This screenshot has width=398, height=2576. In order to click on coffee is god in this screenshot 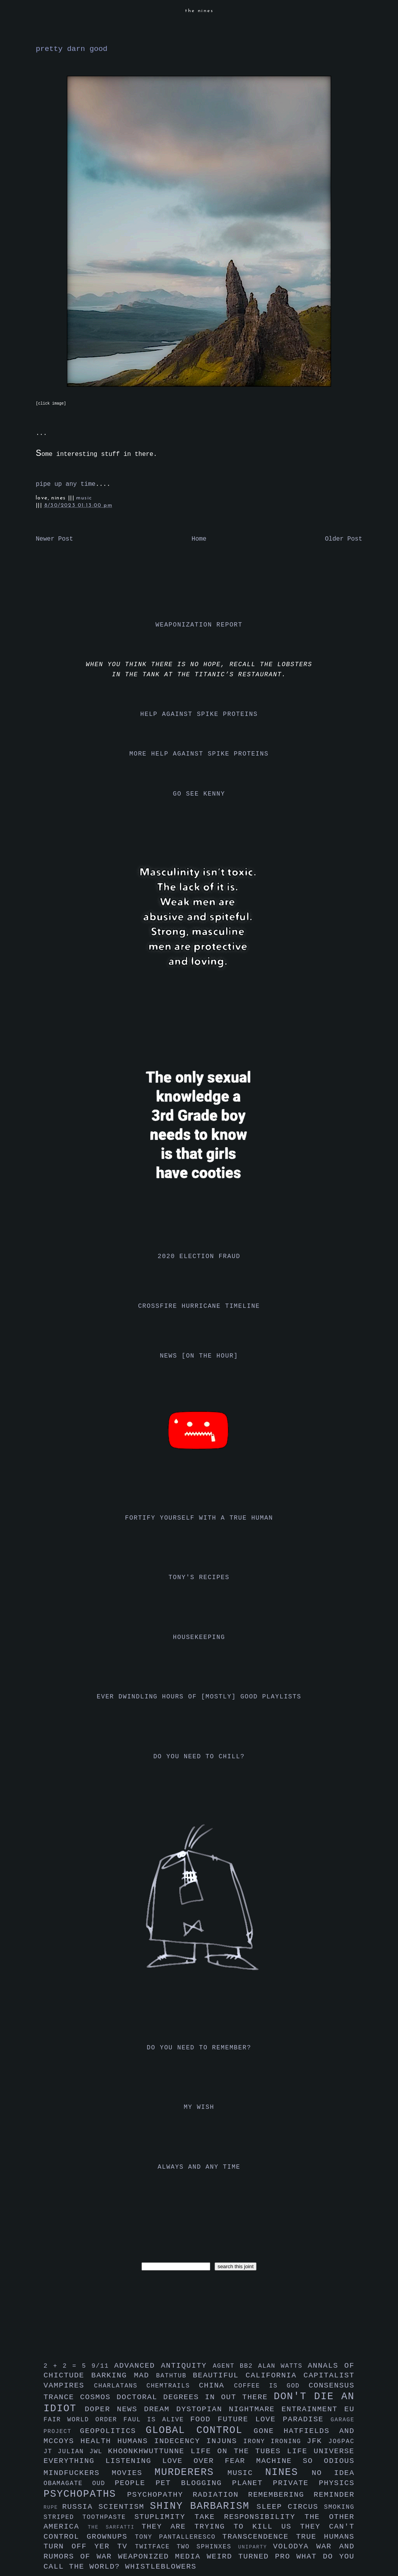, I will do `click(271, 2385)`.